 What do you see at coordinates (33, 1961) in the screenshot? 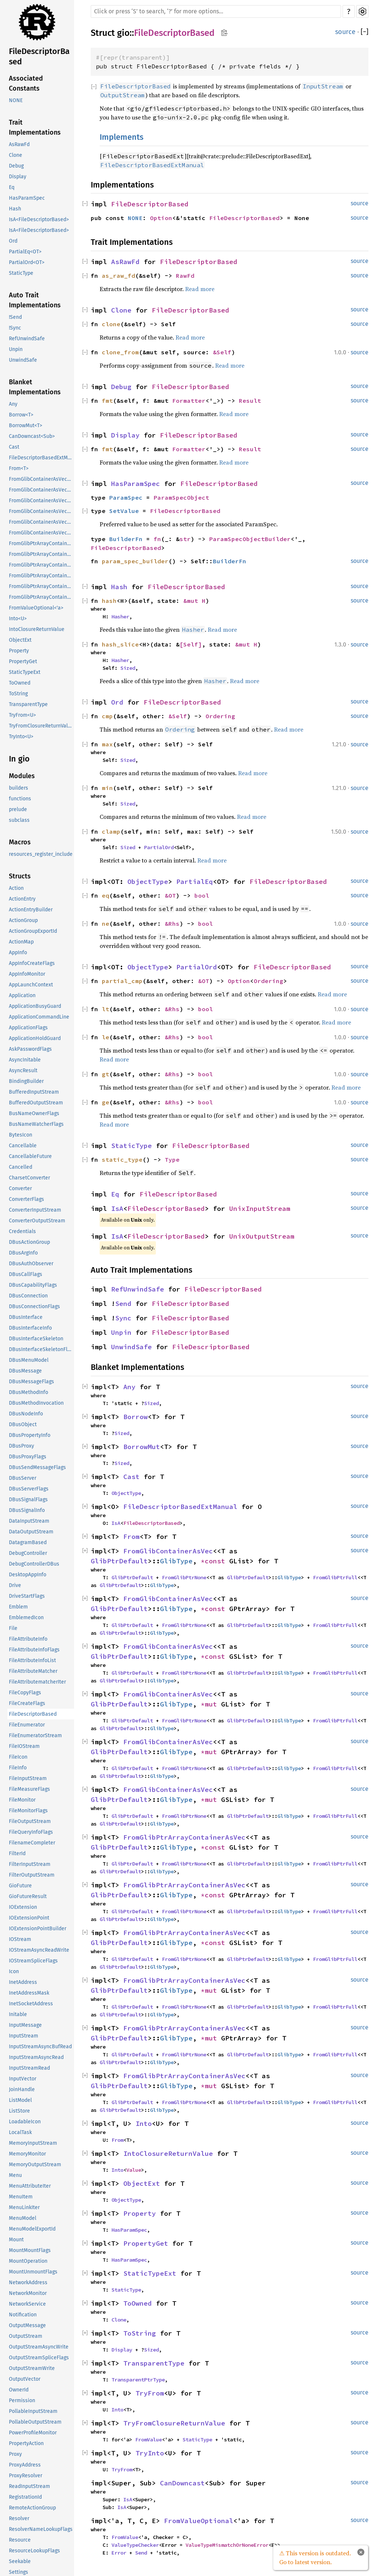
I see `IOStreamSpliceFlags` at bounding box center [33, 1961].